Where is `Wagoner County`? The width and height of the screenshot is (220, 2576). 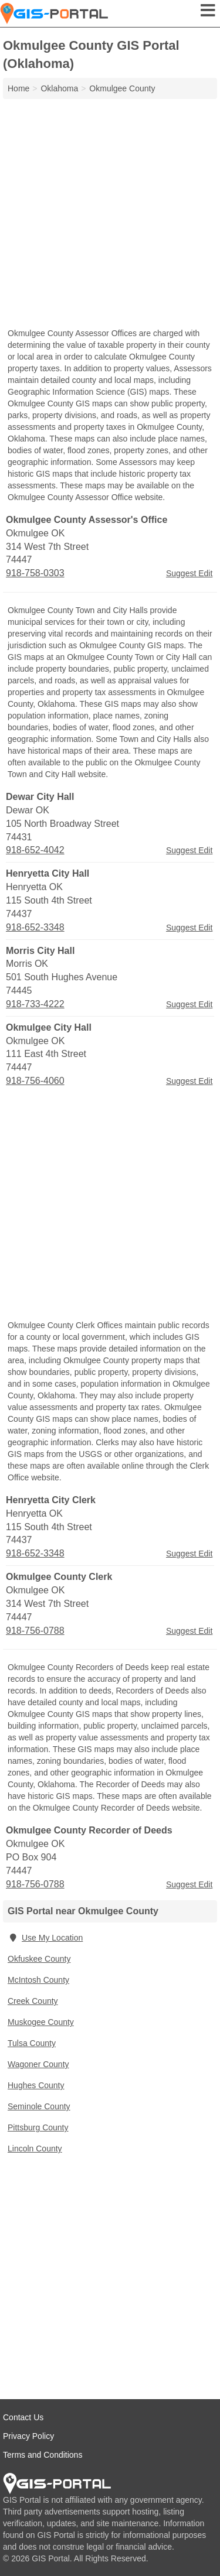 Wagoner County is located at coordinates (38, 2064).